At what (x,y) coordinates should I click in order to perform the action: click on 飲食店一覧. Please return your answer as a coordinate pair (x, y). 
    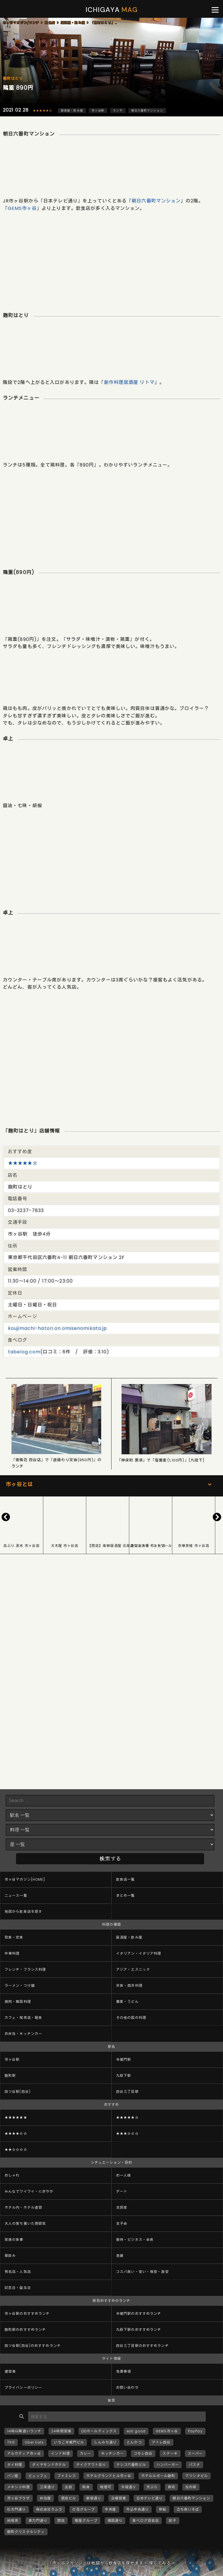
    Looking at the image, I should click on (125, 1879).